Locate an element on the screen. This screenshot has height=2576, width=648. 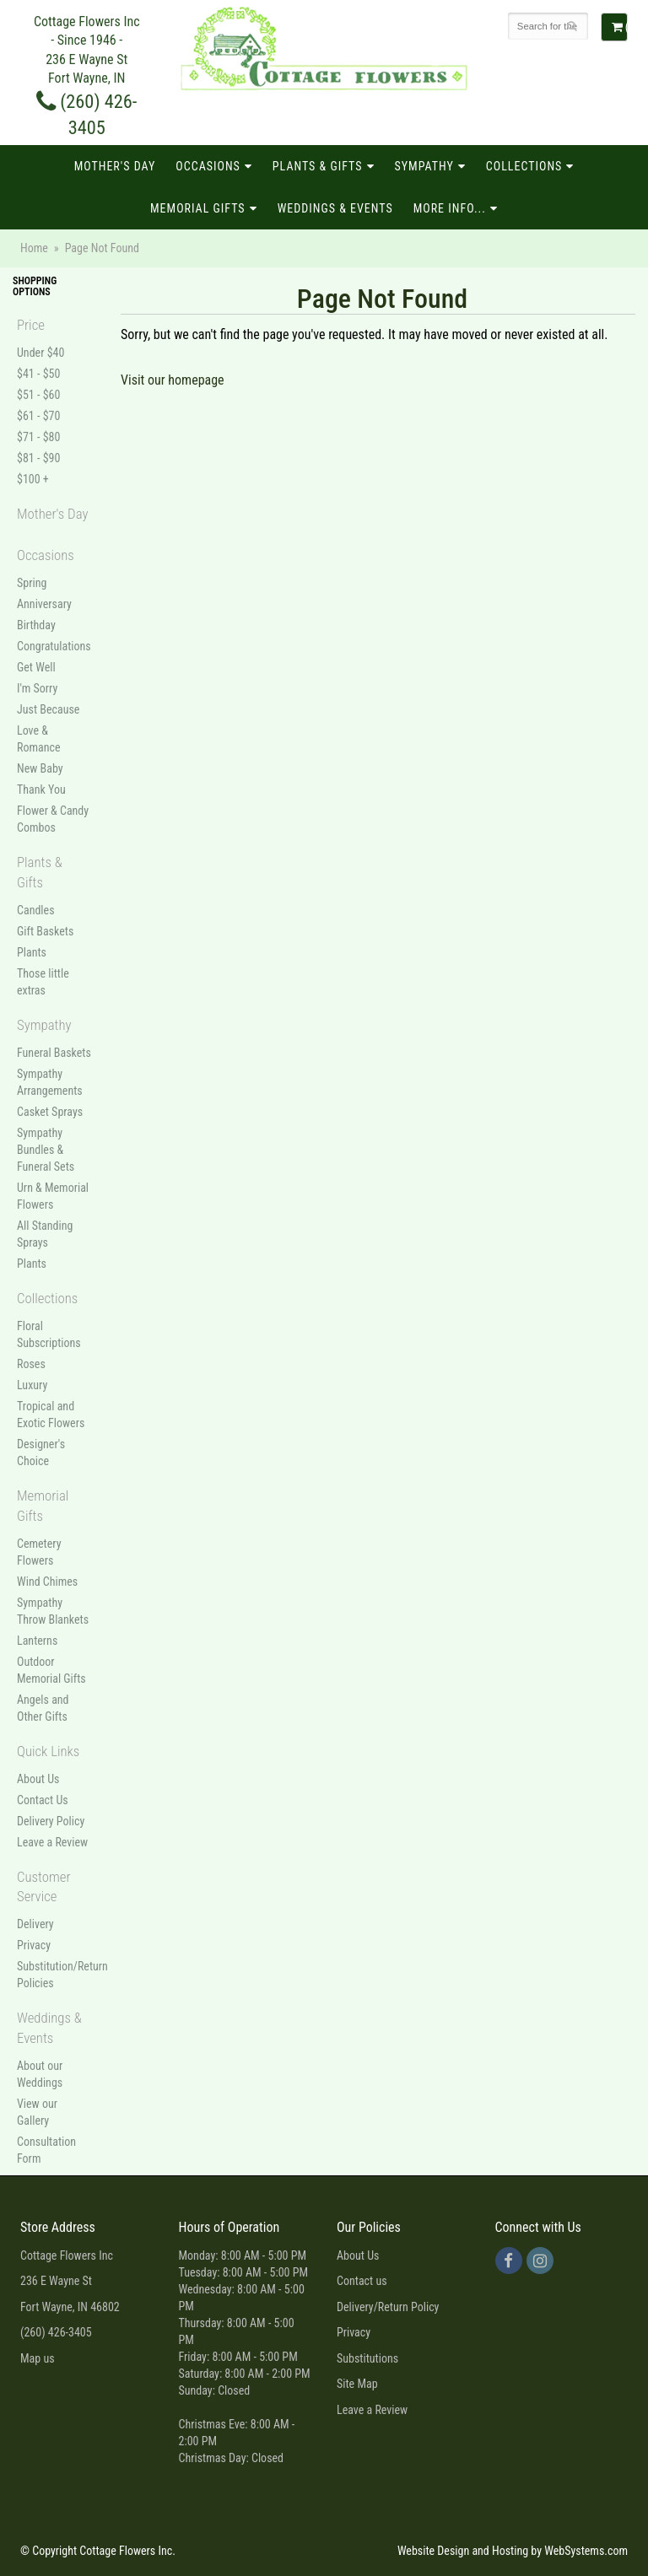
$100 + is located at coordinates (33, 479).